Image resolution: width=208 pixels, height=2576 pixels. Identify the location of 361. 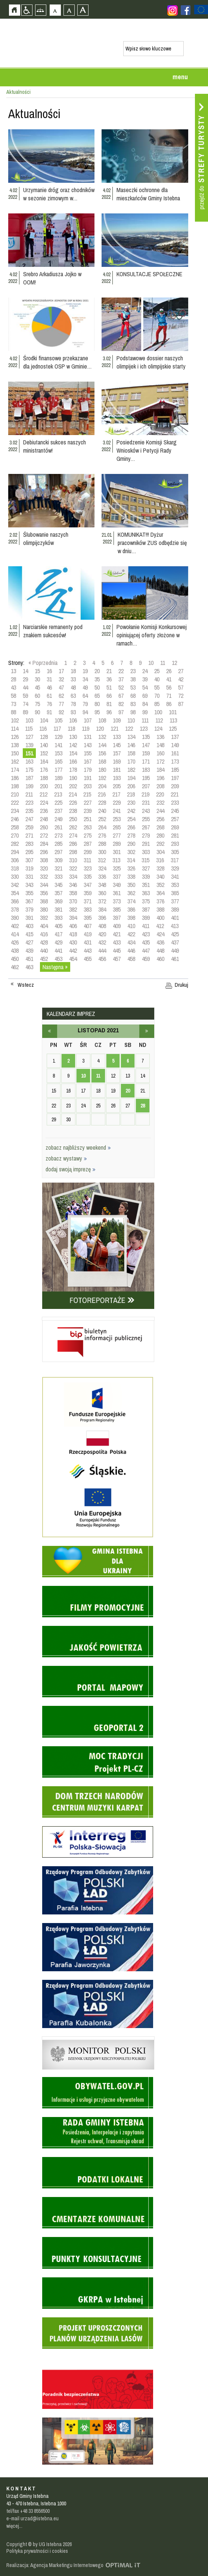
(117, 893).